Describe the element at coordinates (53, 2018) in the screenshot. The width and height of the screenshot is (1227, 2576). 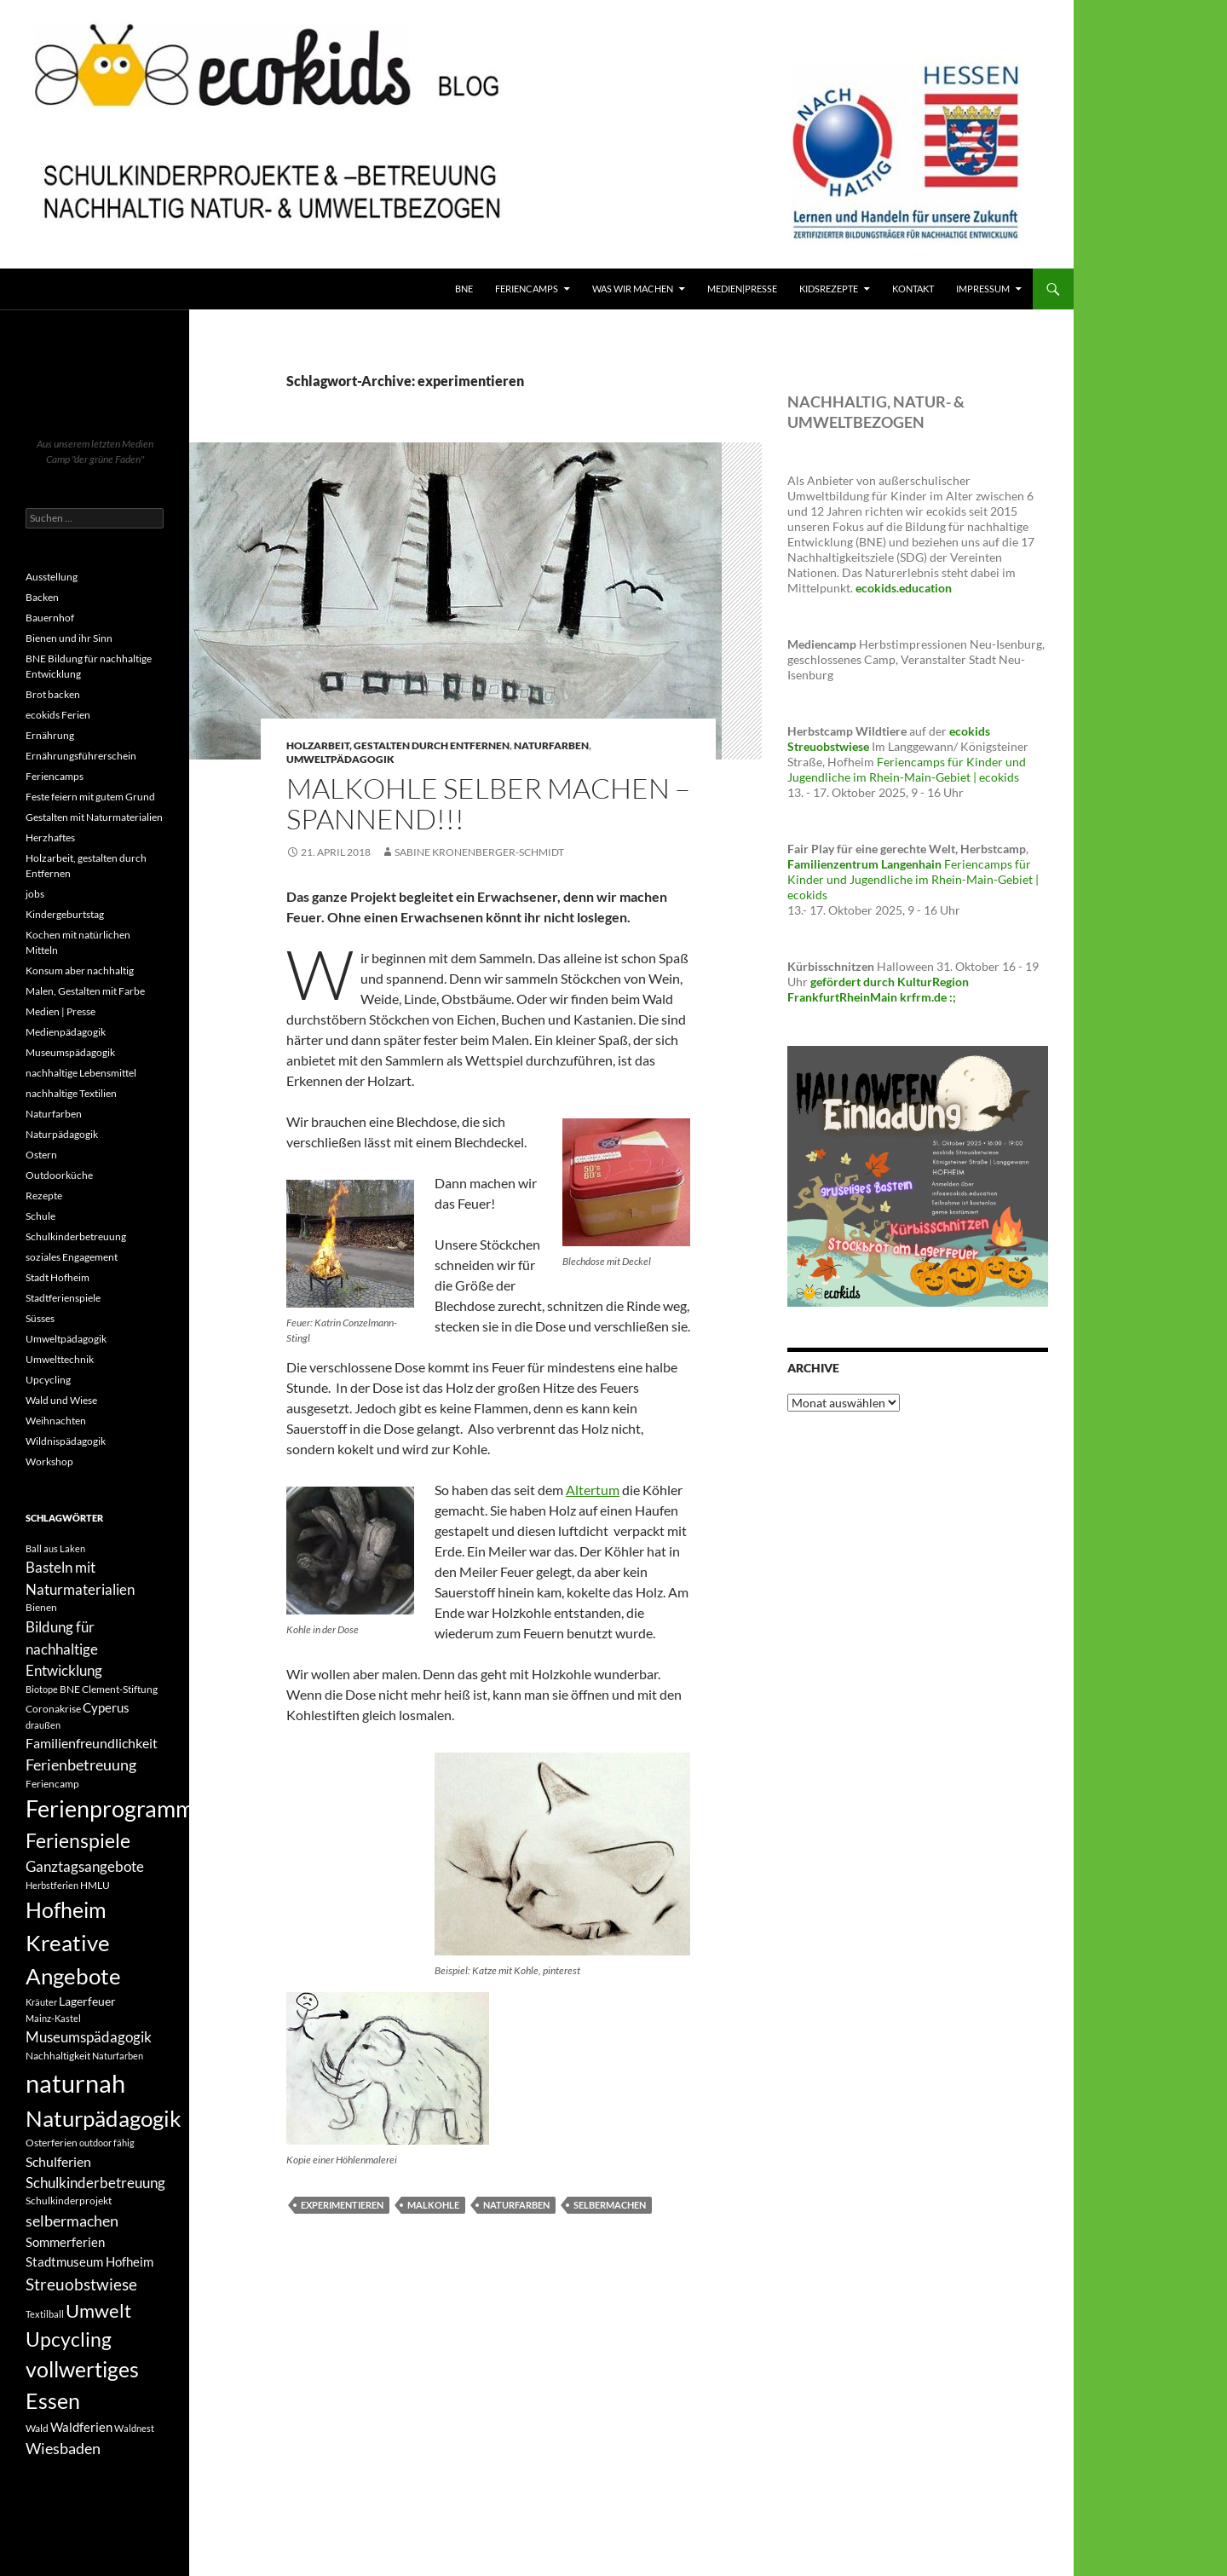
I see `Mainz-Kastel [Mainz-Kastel (3 Einträge)]` at that location.